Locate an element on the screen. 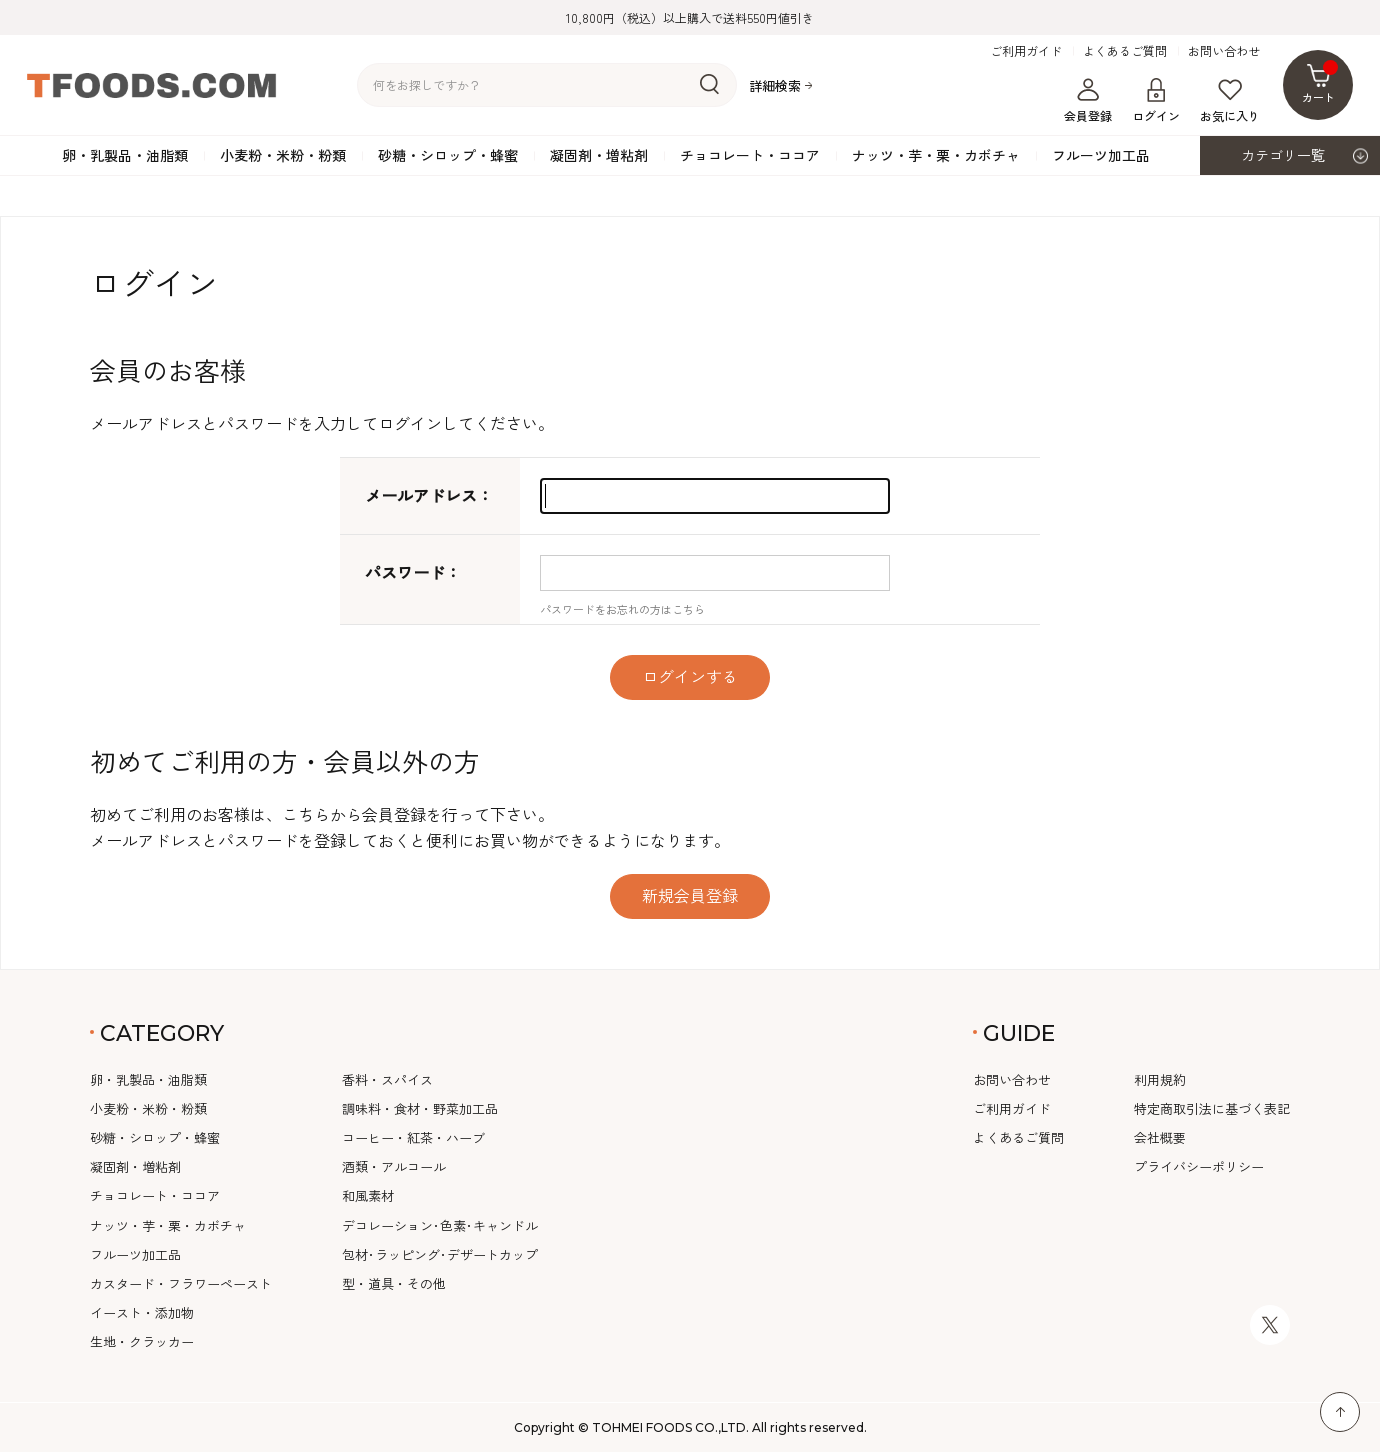 Image resolution: width=1380 pixels, height=1452 pixels. メールアドレス： is located at coordinates (429, 495).